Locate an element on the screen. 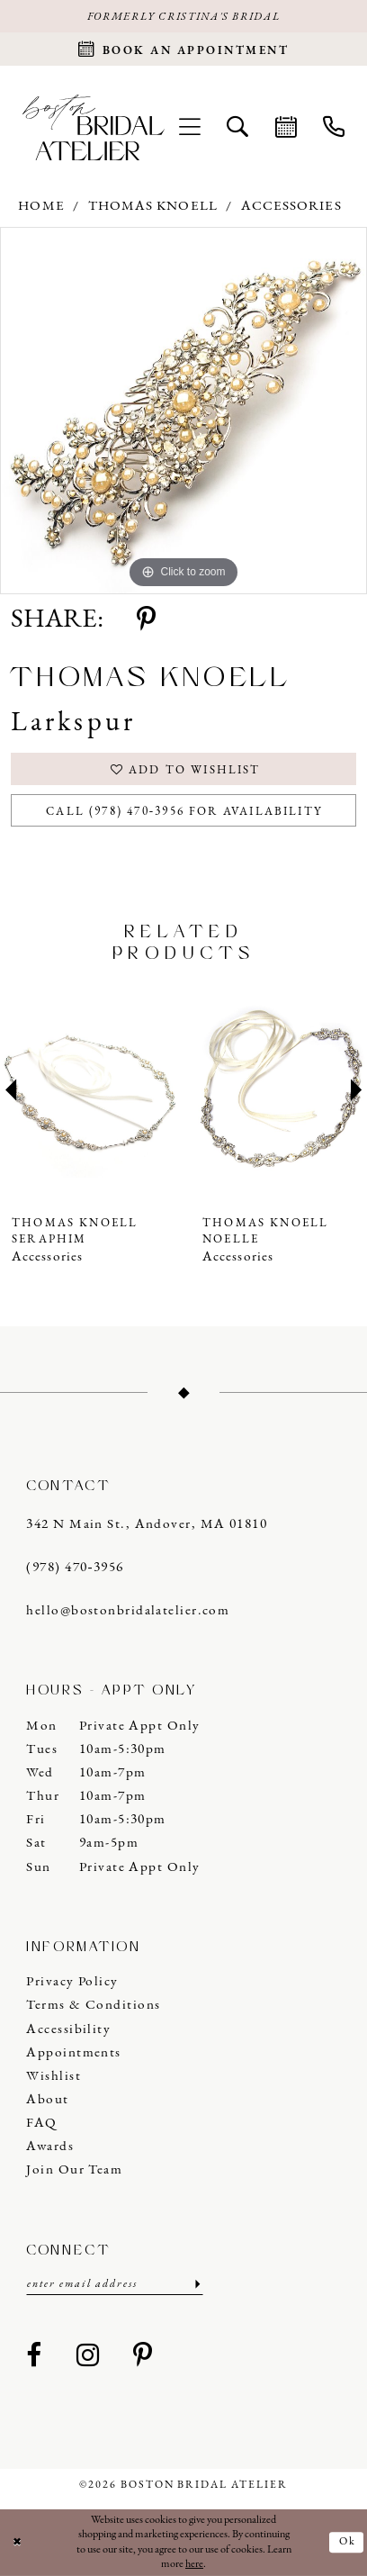 Image resolution: width=367 pixels, height=2576 pixels. About is located at coordinates (47, 2100).